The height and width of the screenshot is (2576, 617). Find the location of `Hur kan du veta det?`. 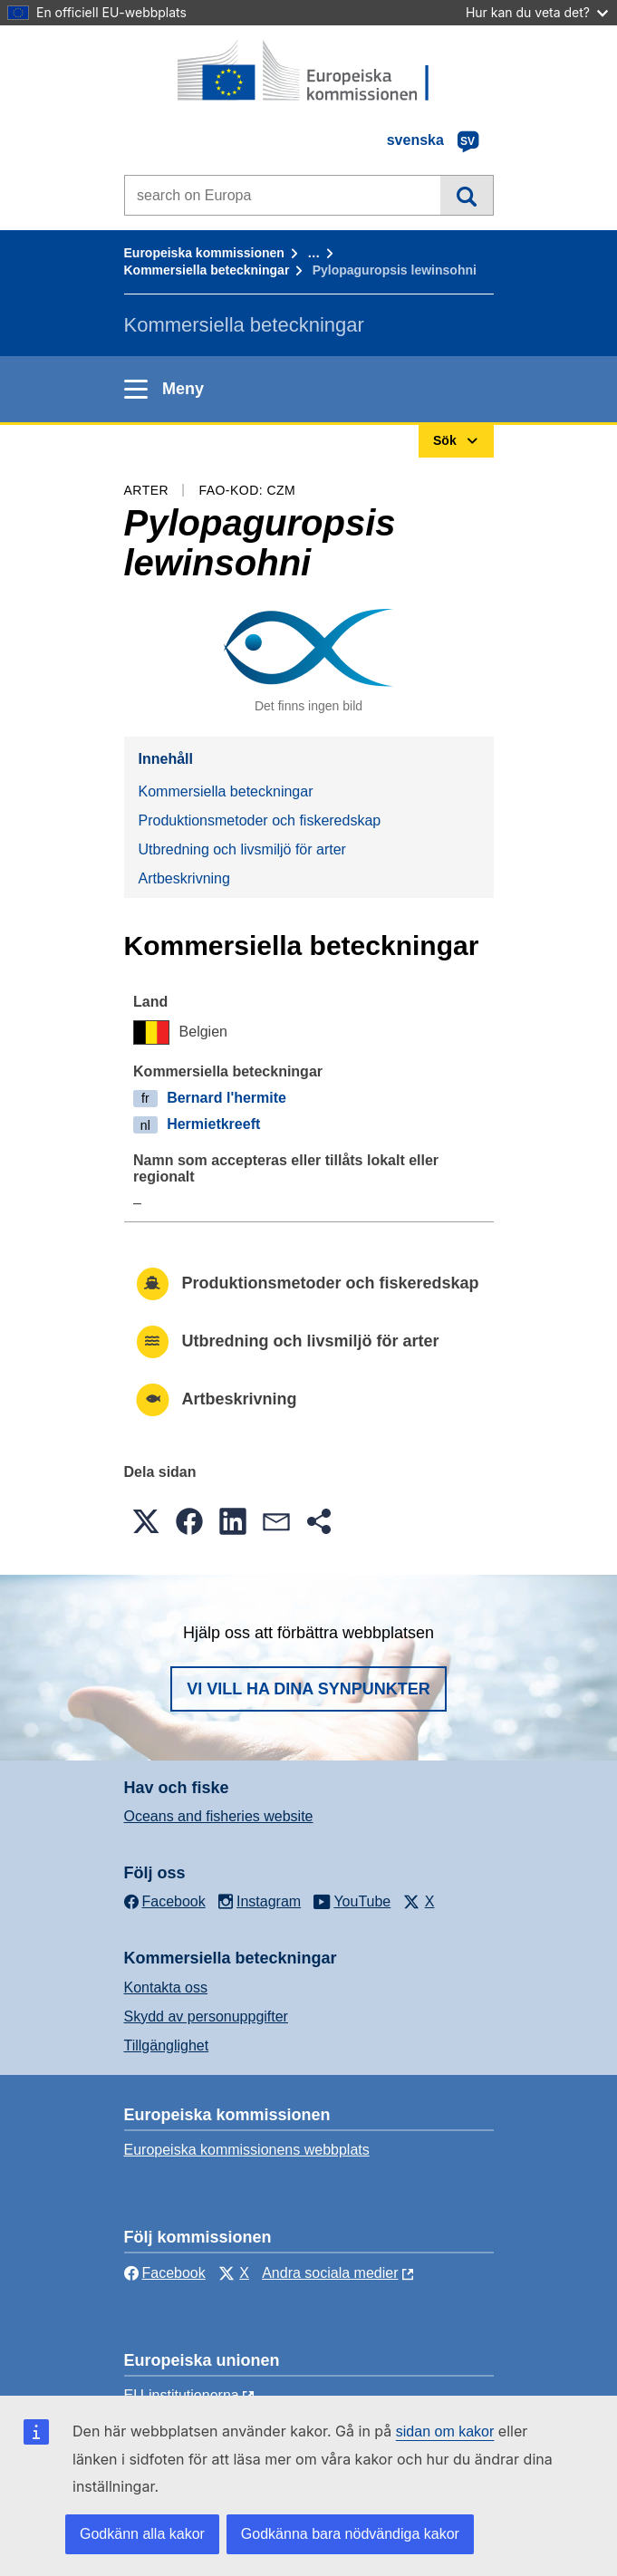

Hur kan du veta det? is located at coordinates (537, 12).